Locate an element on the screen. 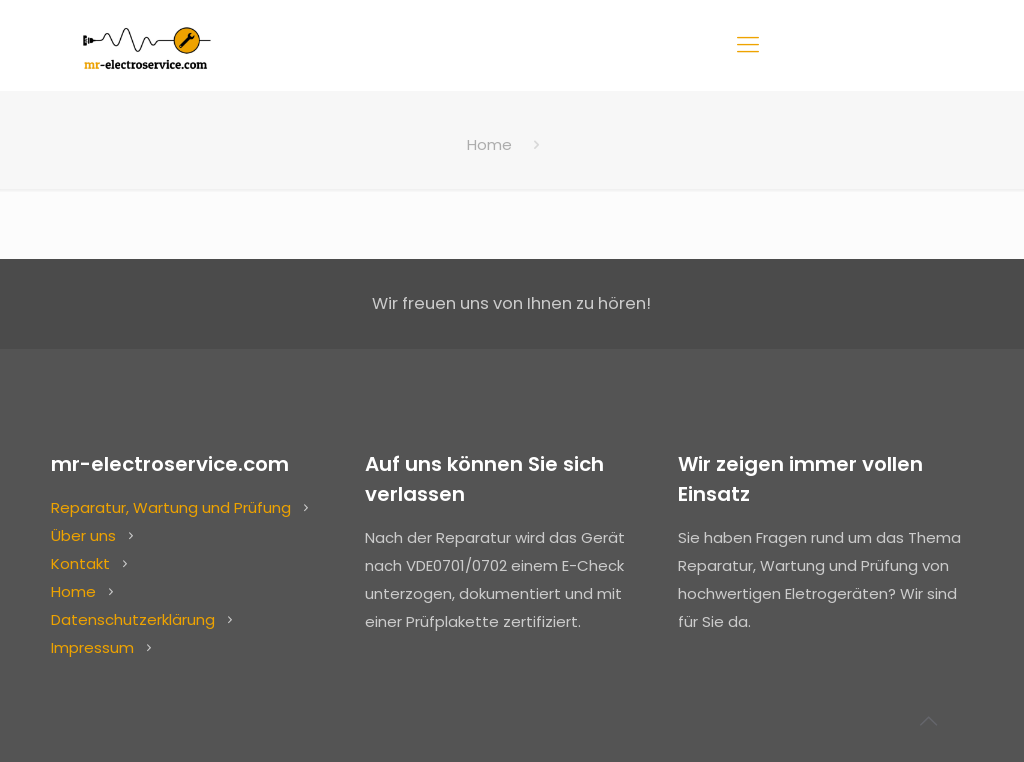 Image resolution: width=1024 pixels, height=762 pixels. Kontakt is located at coordinates (80, 563).